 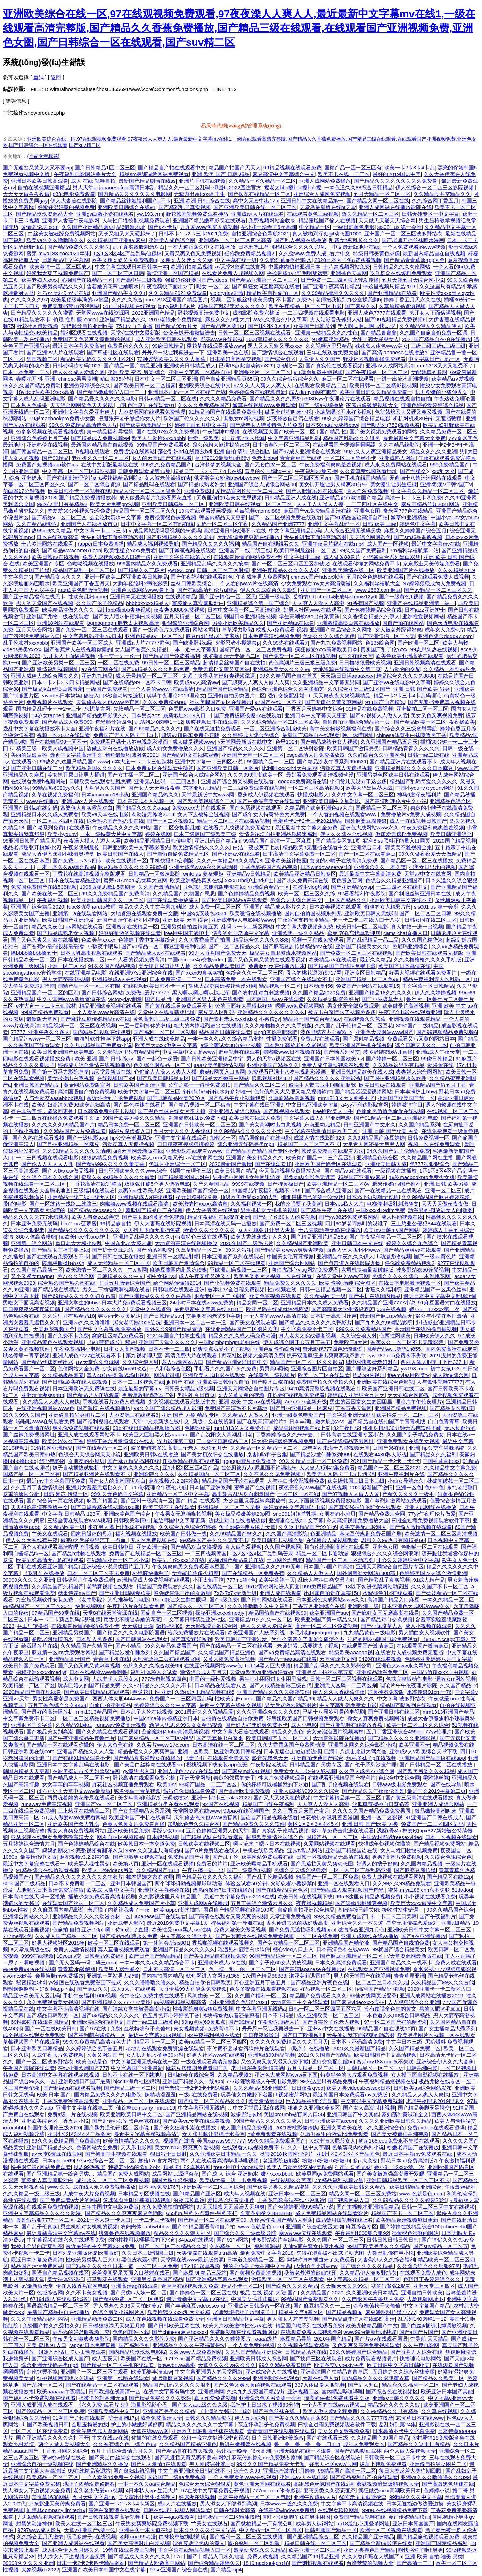 I want to click on a∨天堂永久资源网, so click(x=97, y=1362).